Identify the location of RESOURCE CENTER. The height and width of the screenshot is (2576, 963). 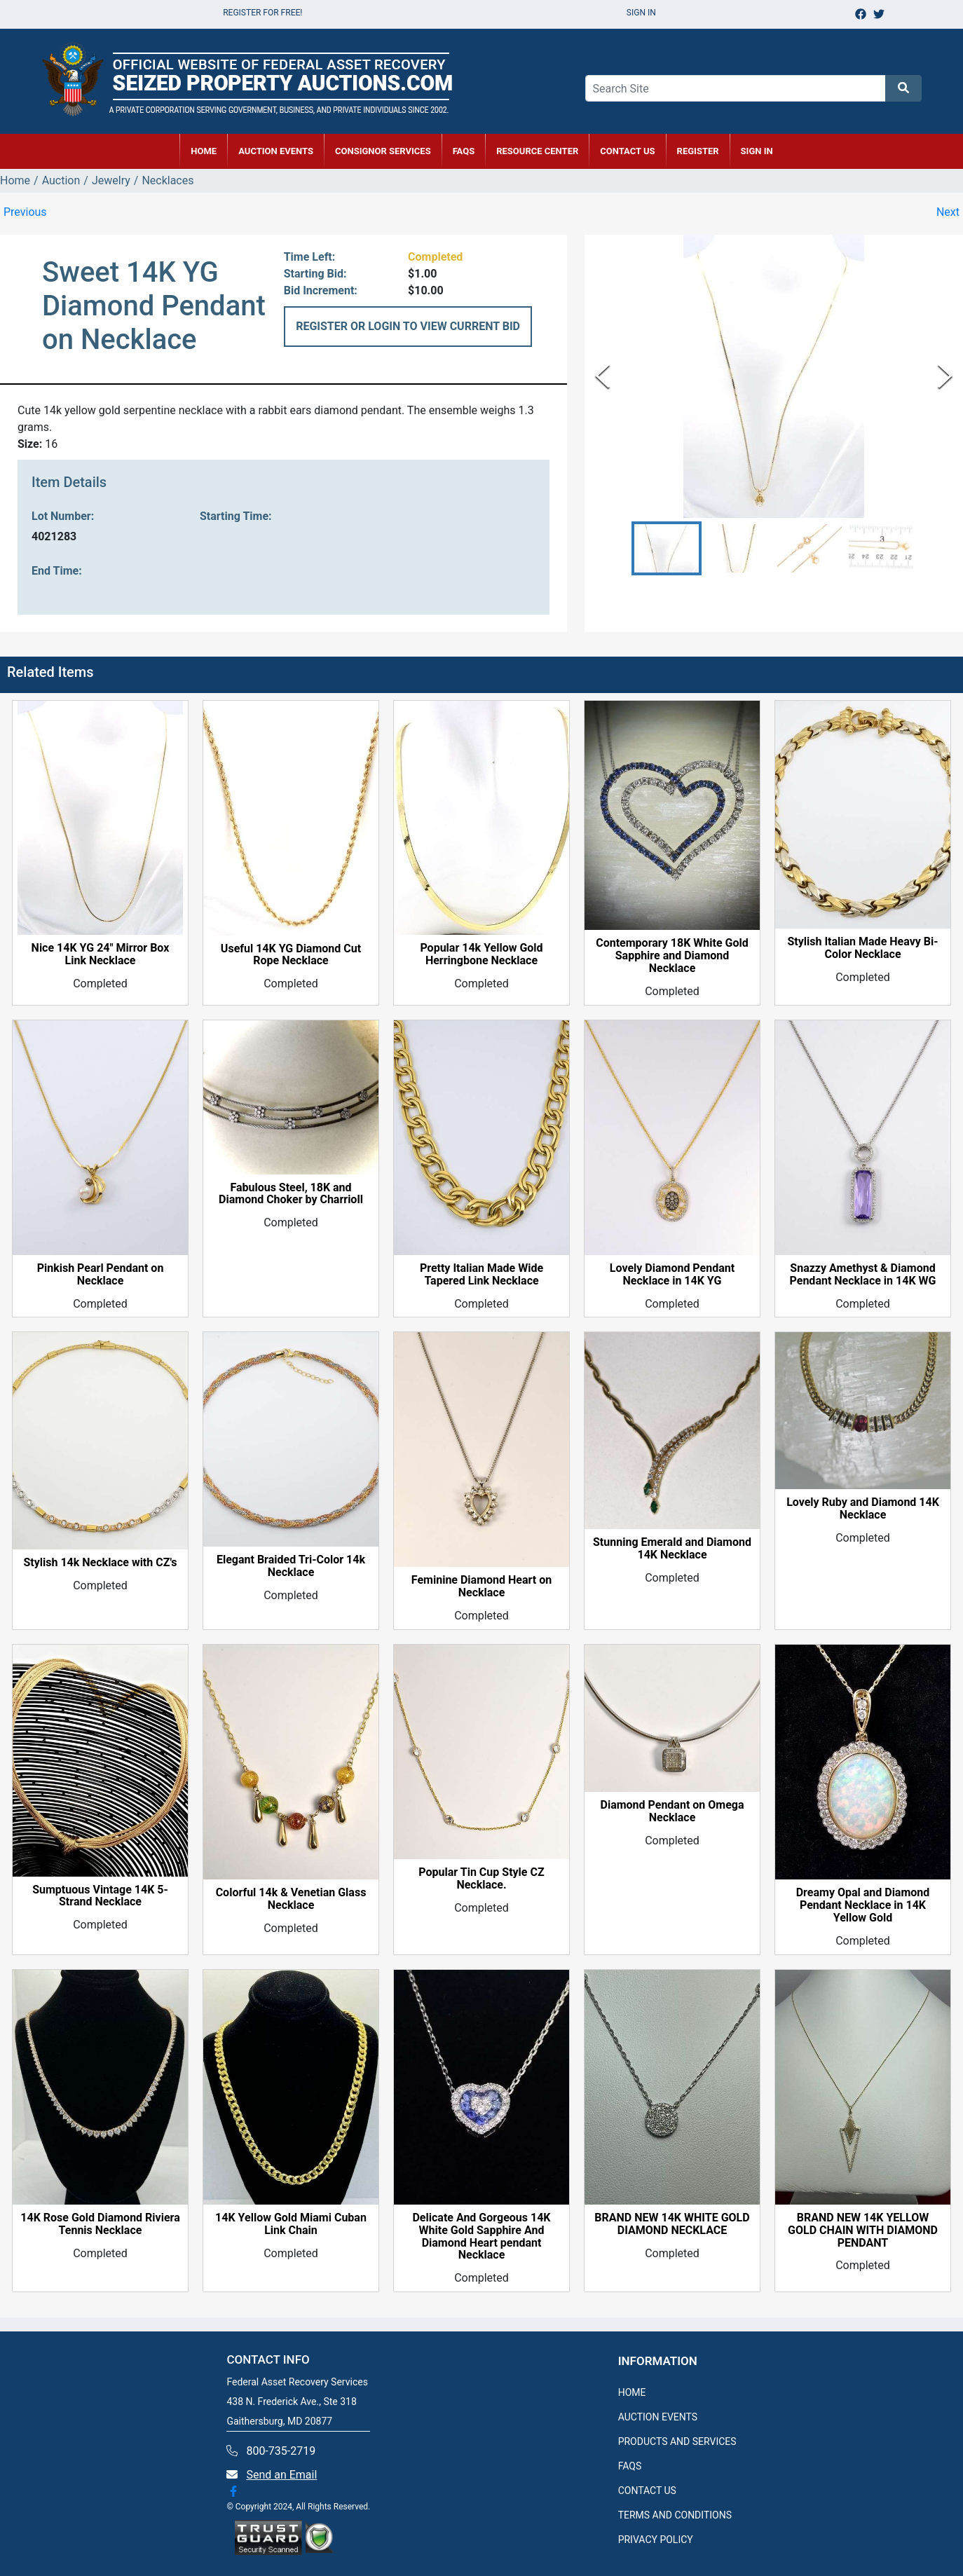
(537, 151).